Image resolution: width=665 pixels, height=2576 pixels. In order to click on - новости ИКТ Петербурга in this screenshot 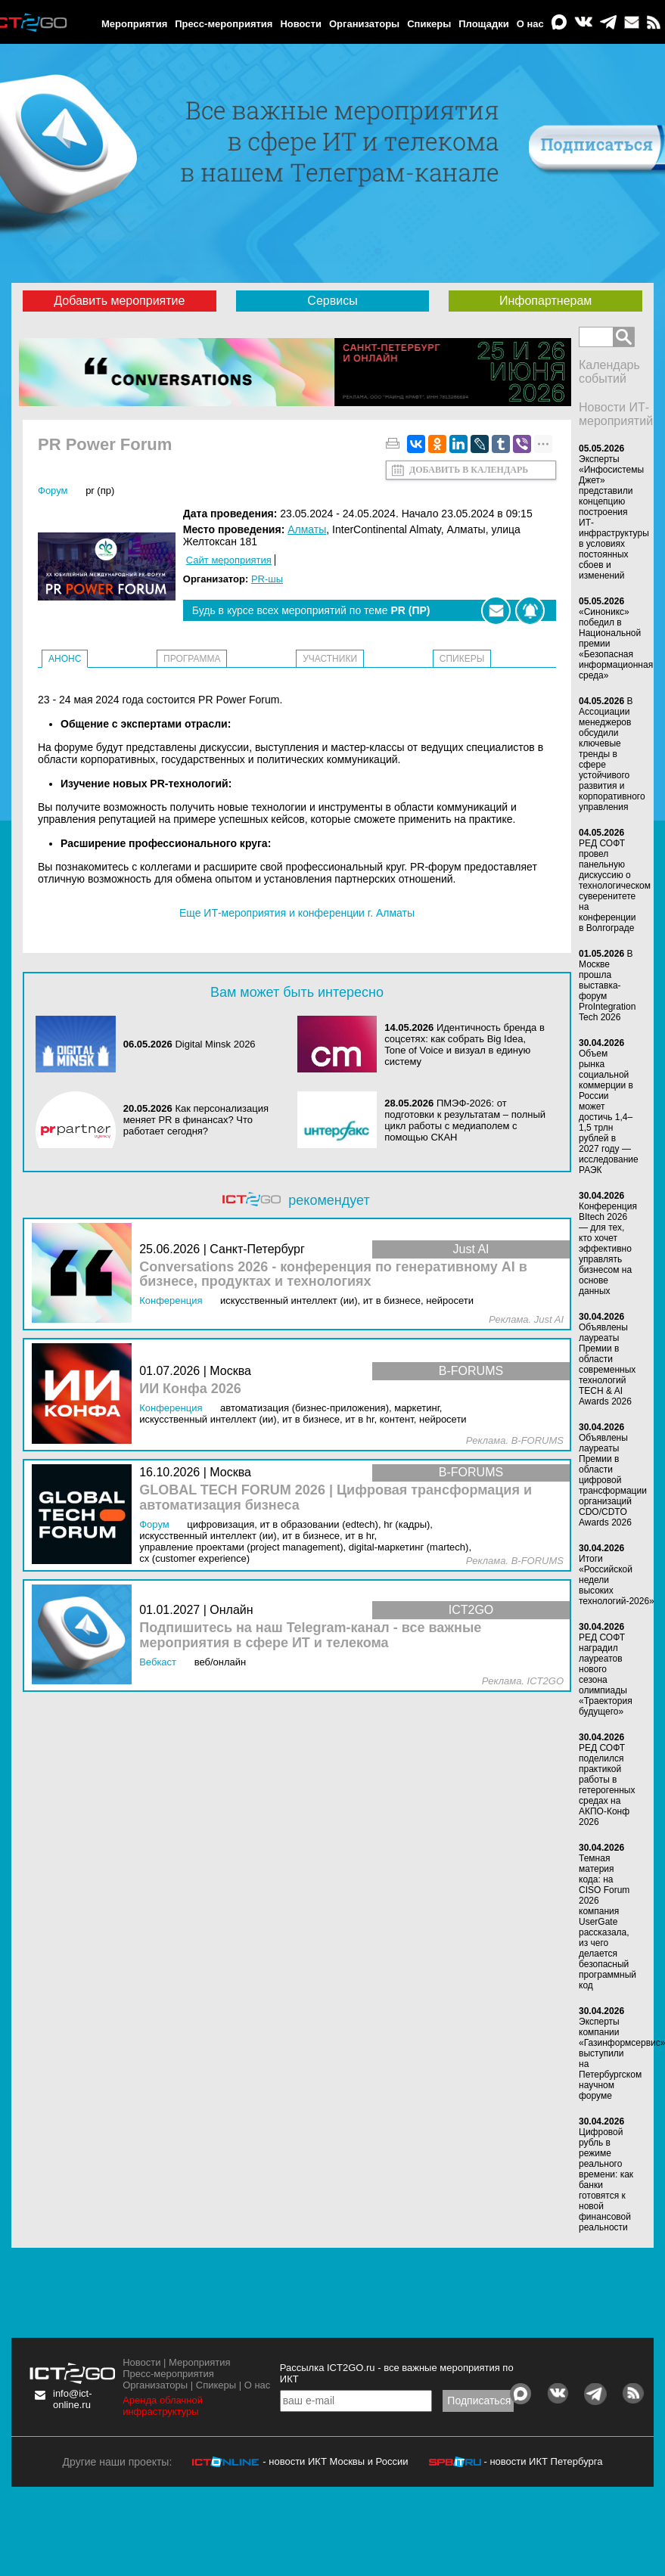, I will do `click(542, 2461)`.